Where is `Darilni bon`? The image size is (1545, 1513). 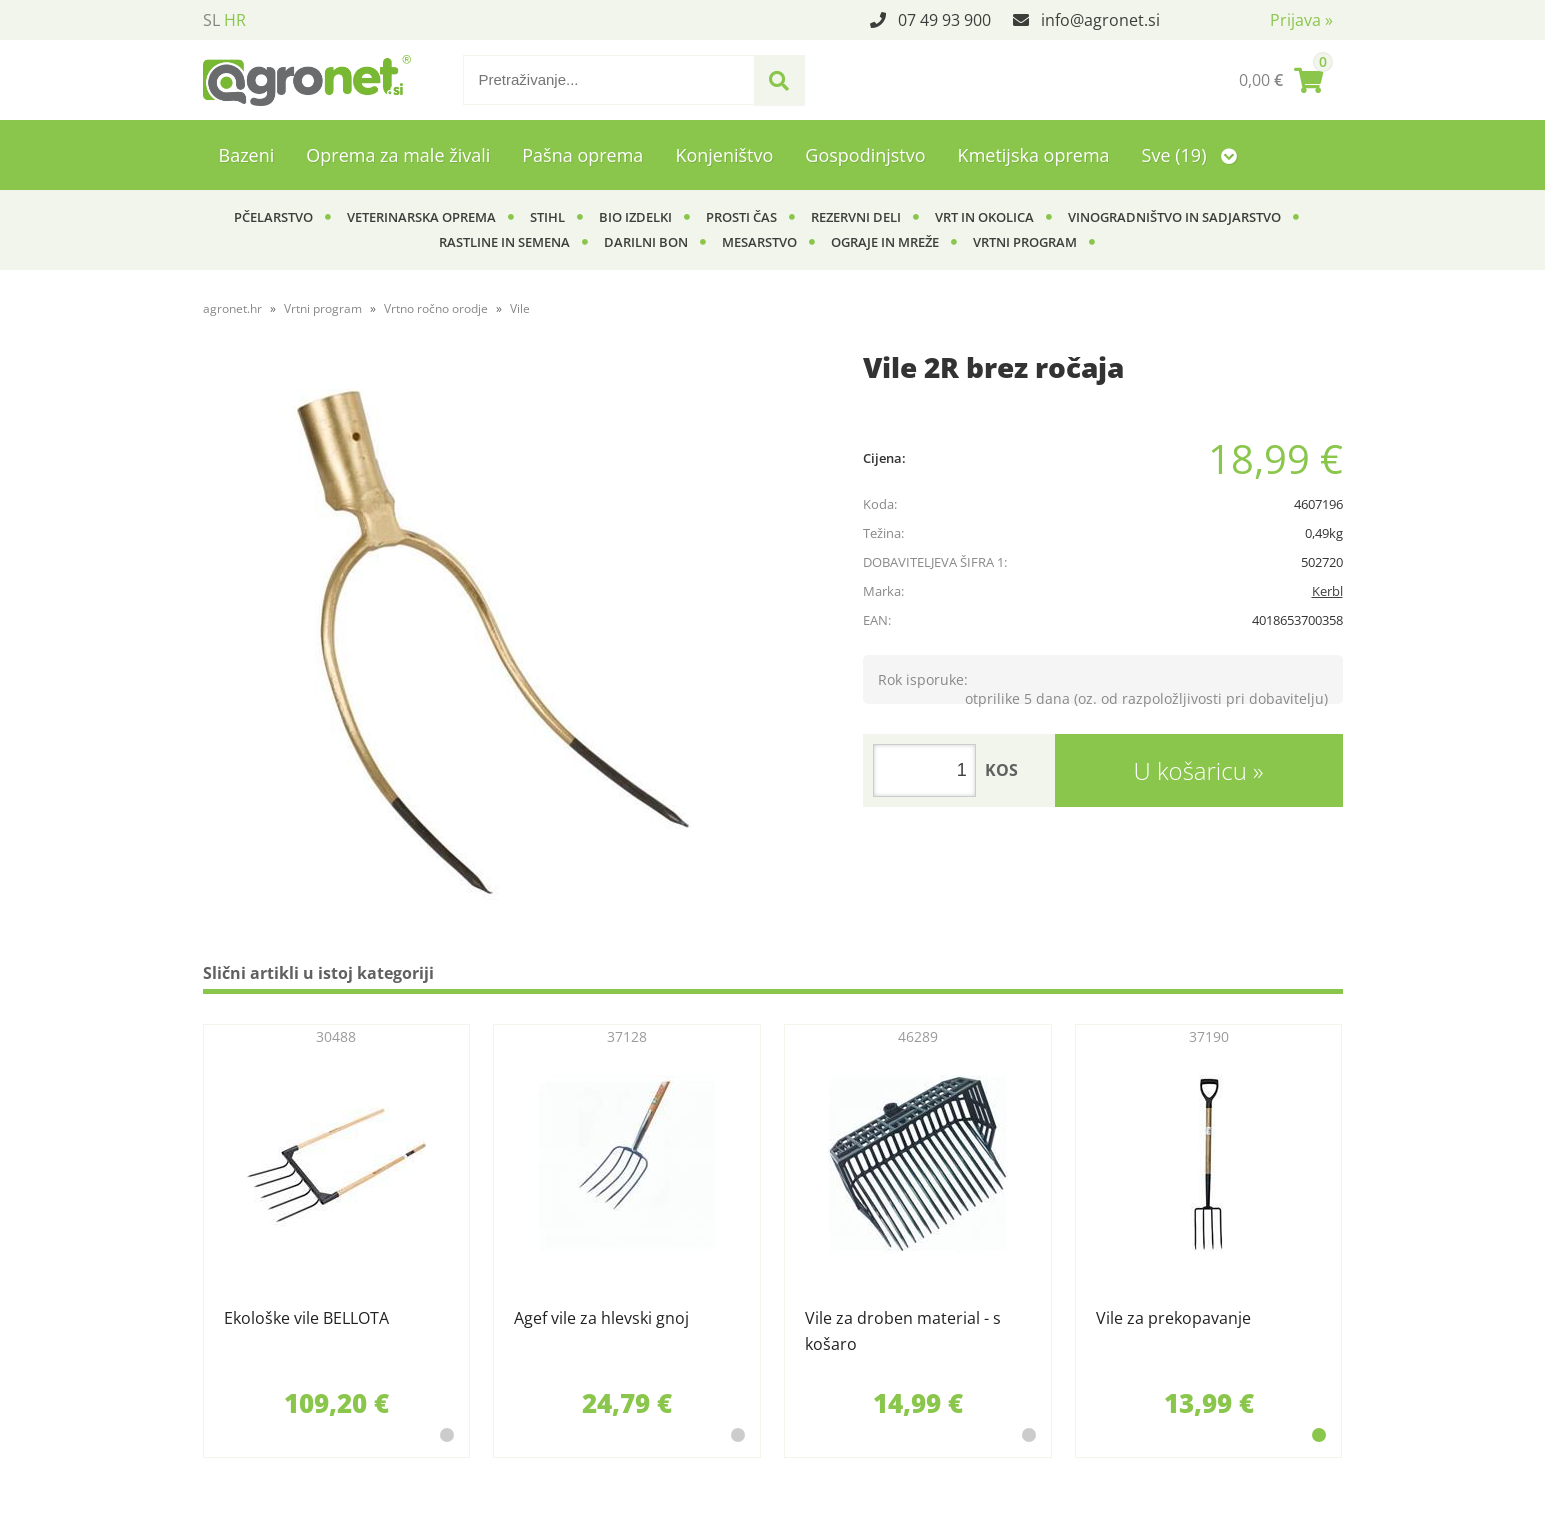
Darilni bon is located at coordinates (646, 242).